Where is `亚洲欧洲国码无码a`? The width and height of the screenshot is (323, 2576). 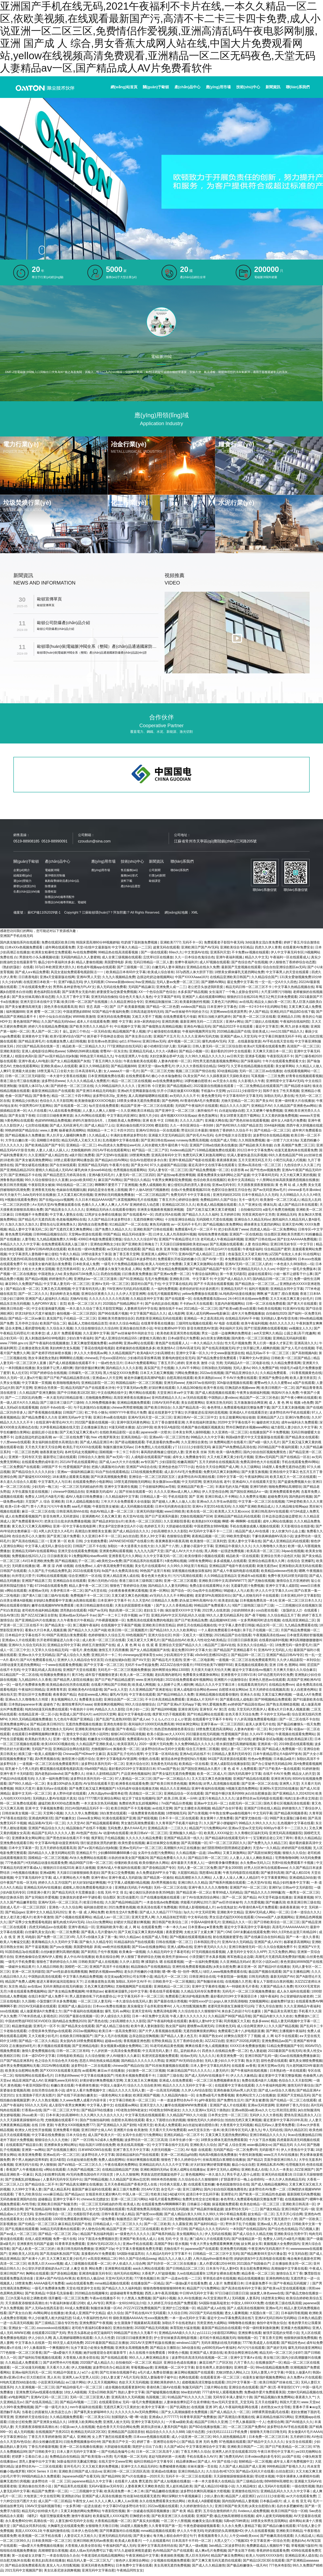
亚洲欧洲国码无码a is located at coordinates (154, 2172).